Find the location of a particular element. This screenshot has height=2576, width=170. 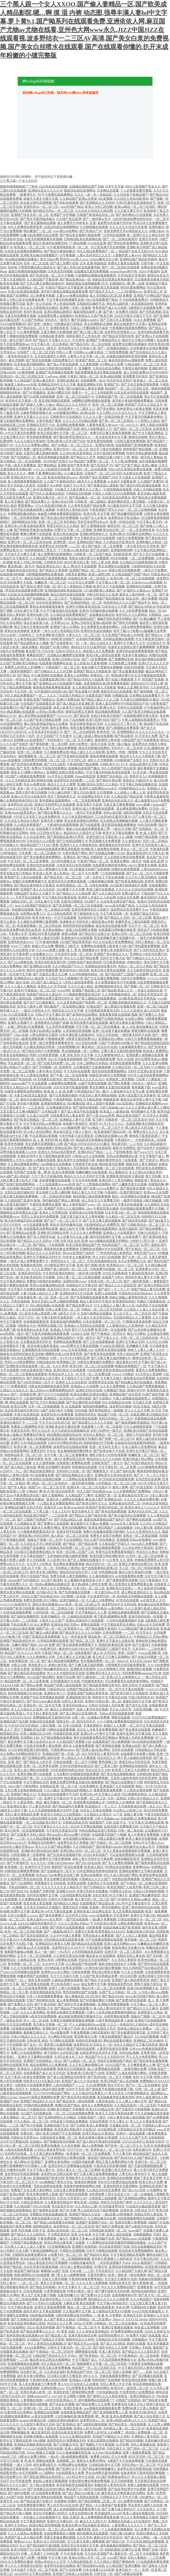

免费毛片全部不收费的 is located at coordinates (105, 1535).